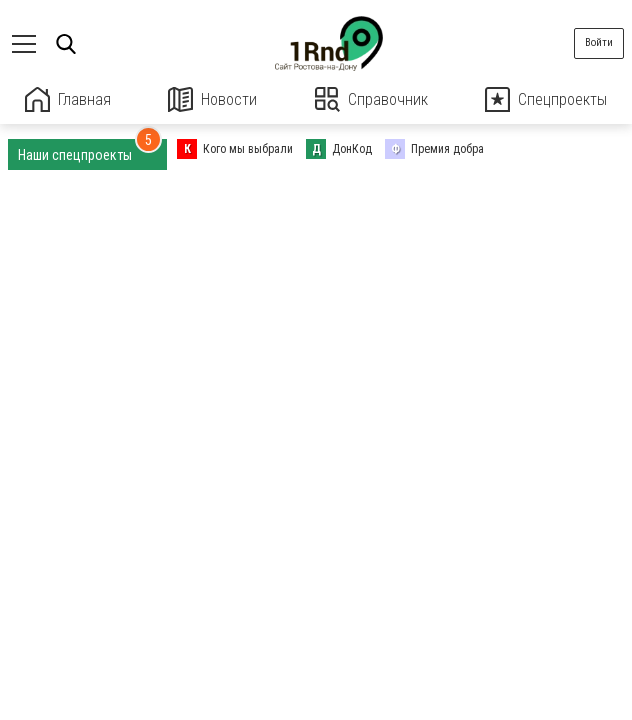 This screenshot has width=632, height=720. I want to click on Спецпроекты, so click(546, 99).